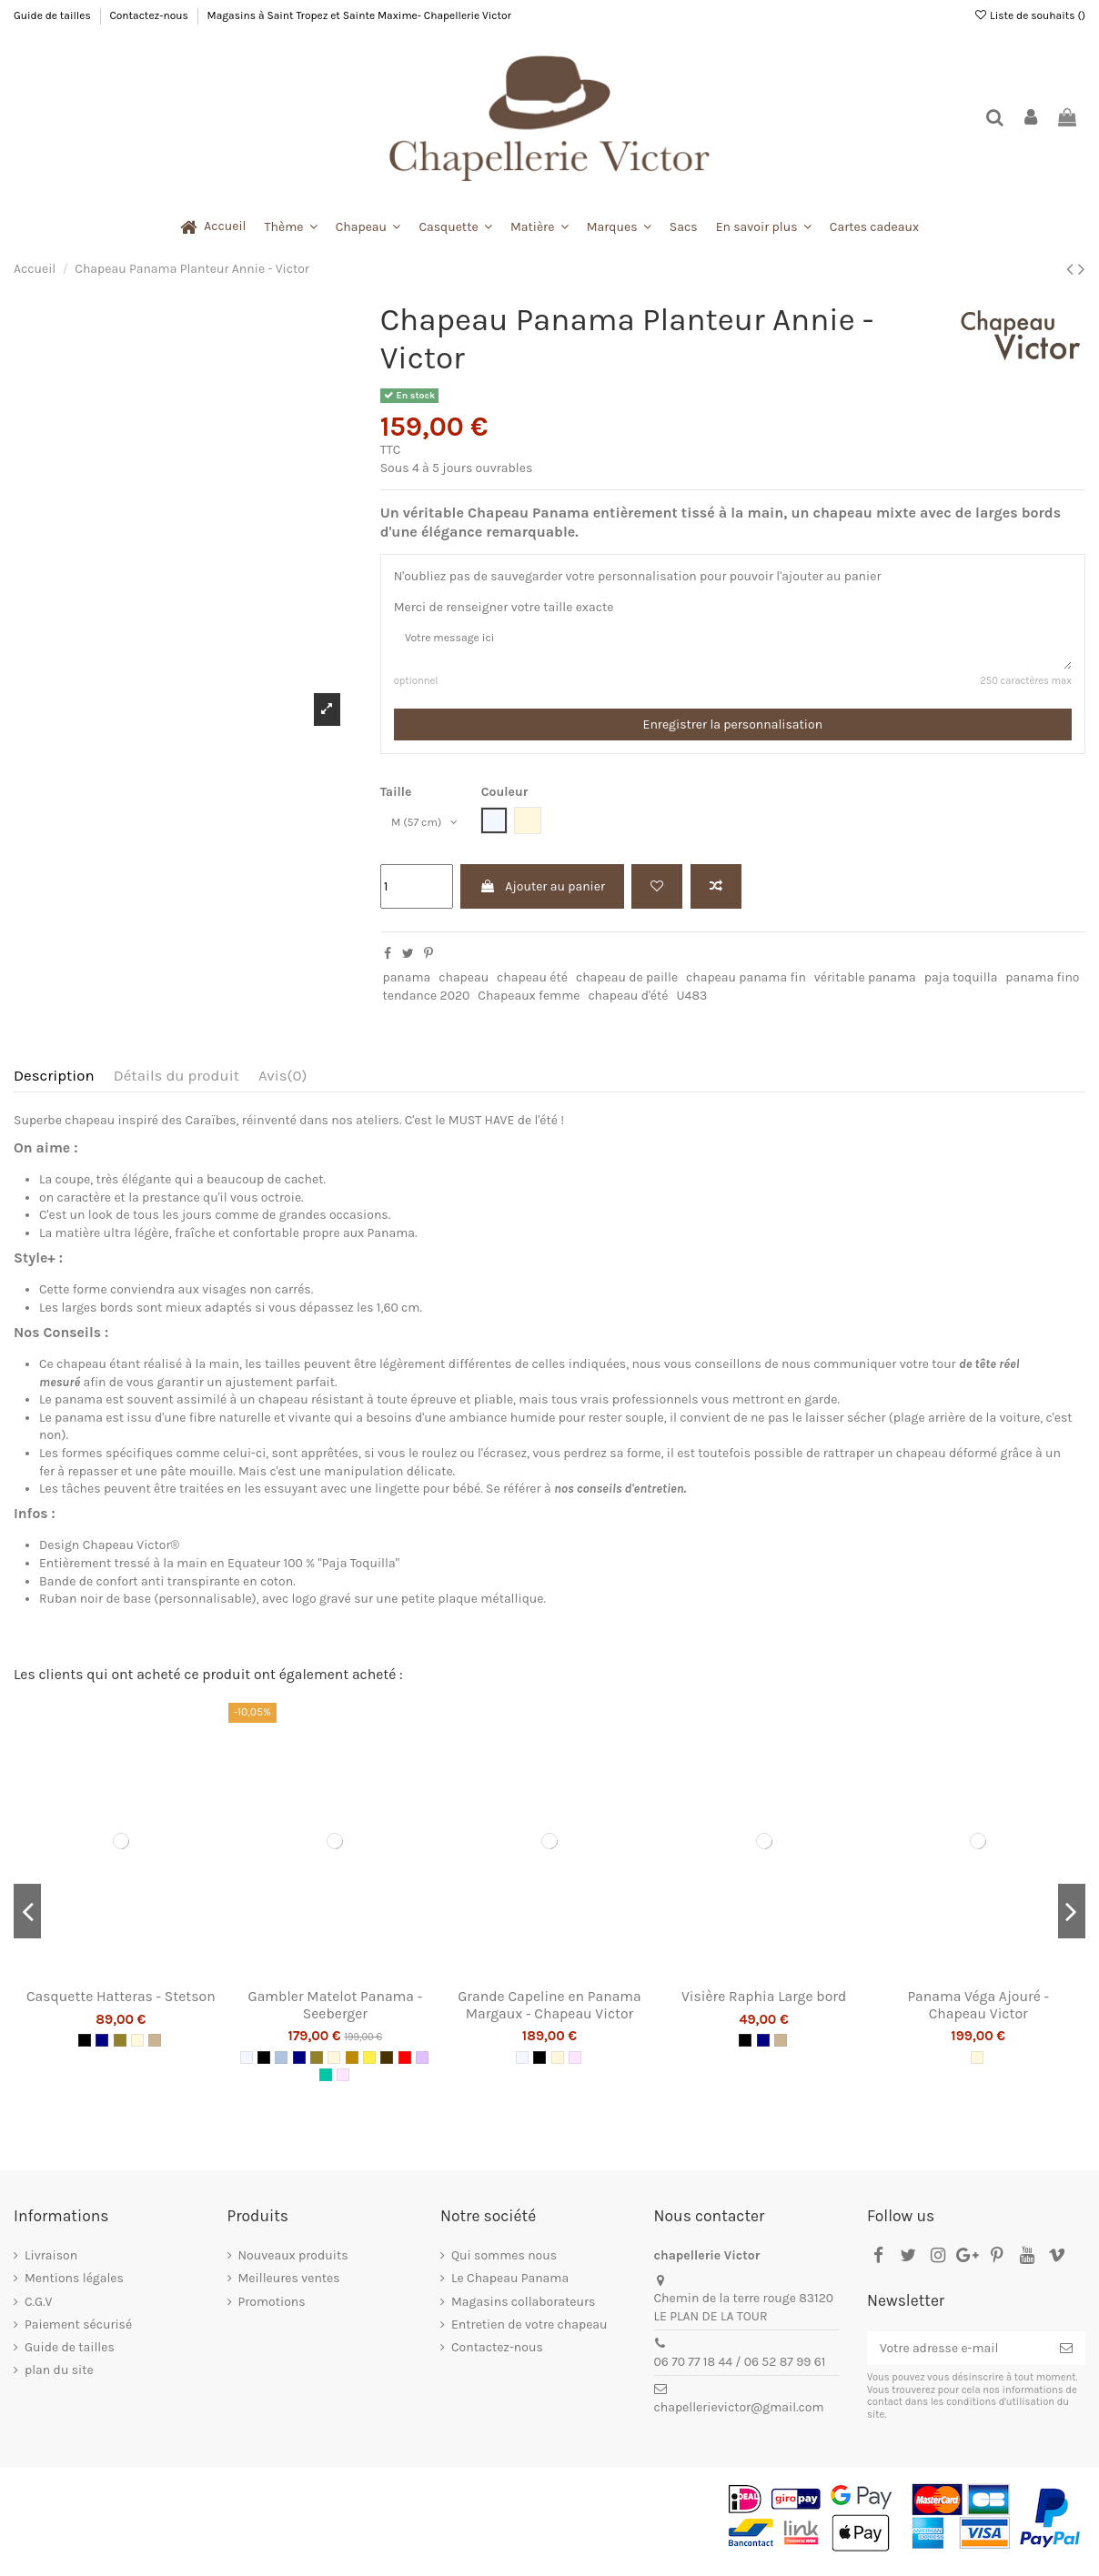  Describe the element at coordinates (532, 984) in the screenshot. I see `chapeau été` at that location.